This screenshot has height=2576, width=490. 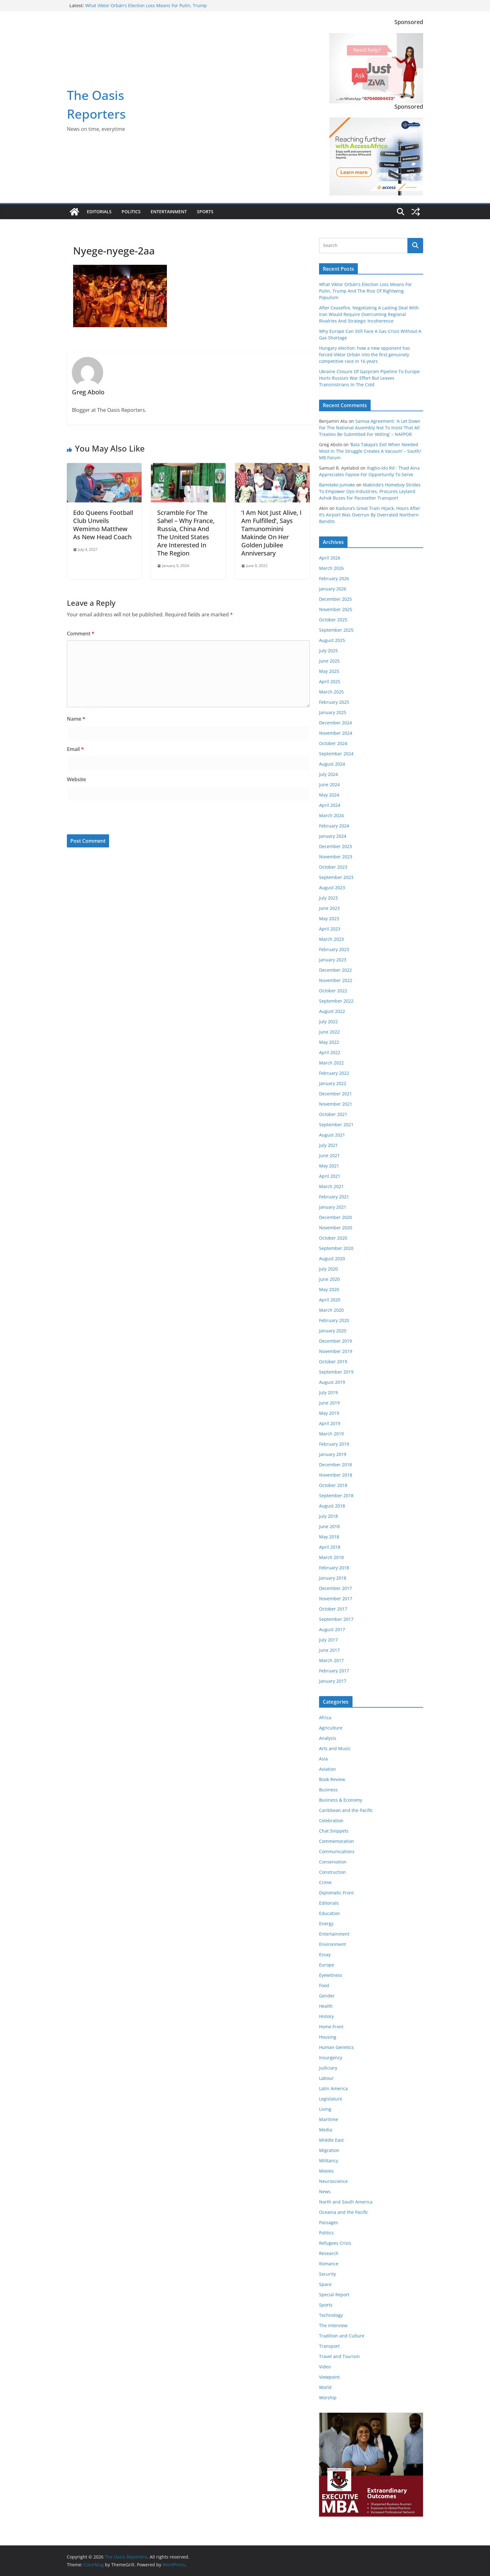 I want to click on October 2023, so click(x=333, y=867).